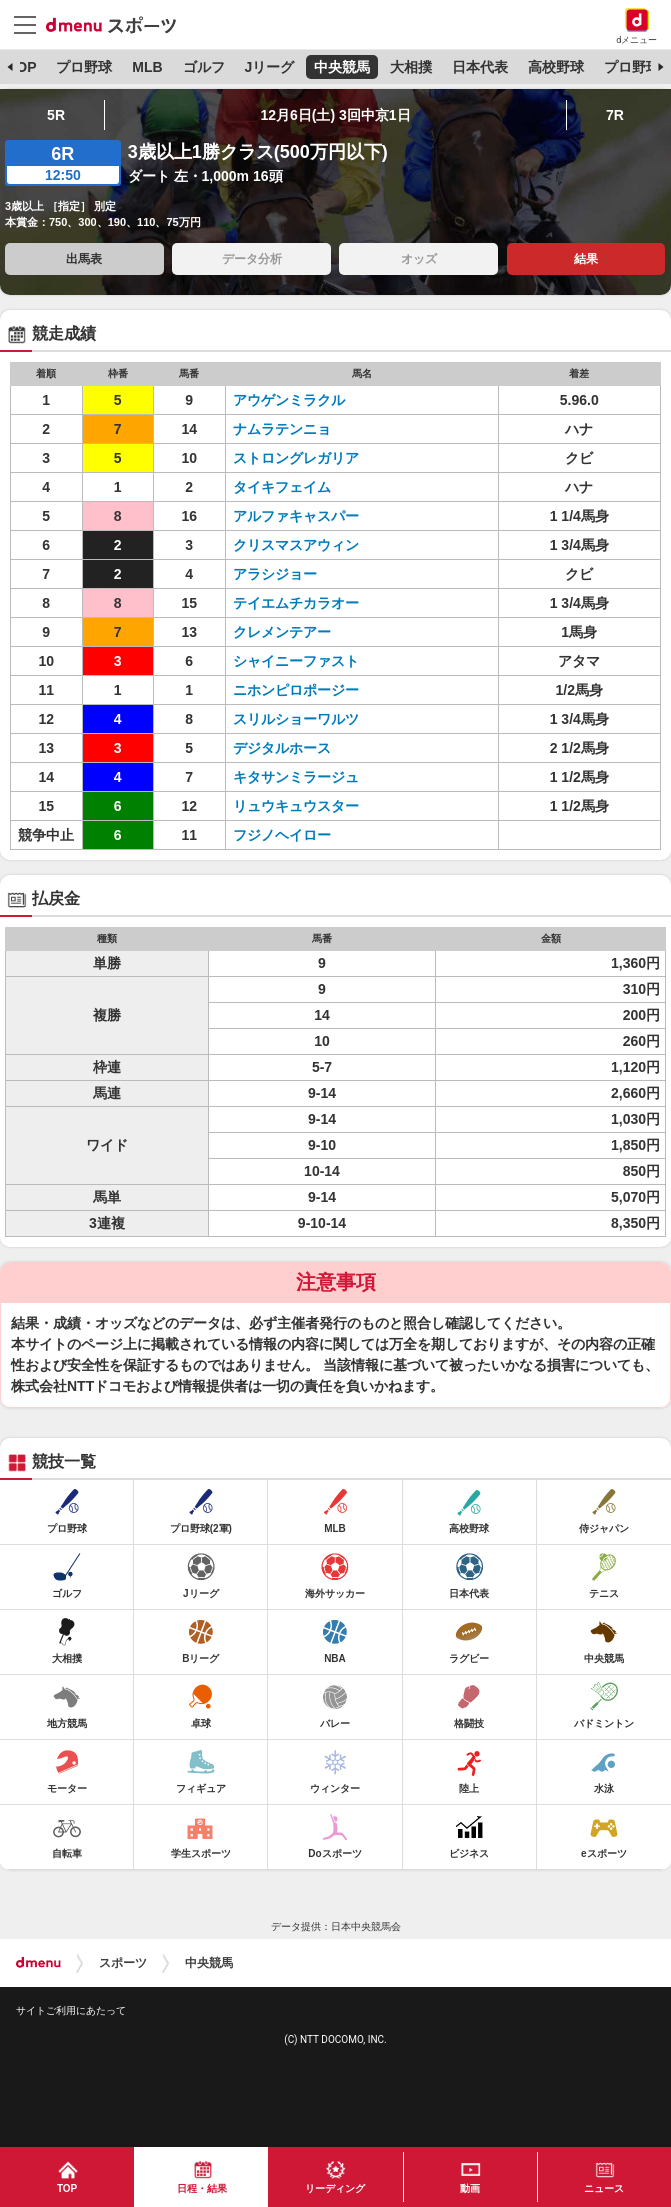  I want to click on ゴルフ, so click(204, 67).